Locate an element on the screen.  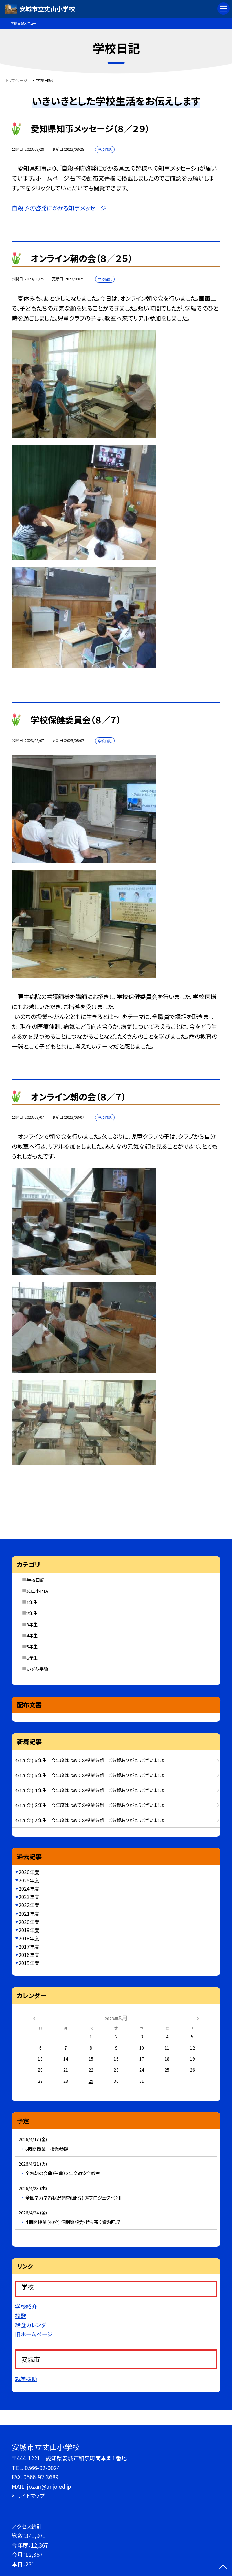
4/17( 金 ) ２年生 今年度はじめての授業参観 ご参観ありがとうございました is located at coordinates (90, 1820).